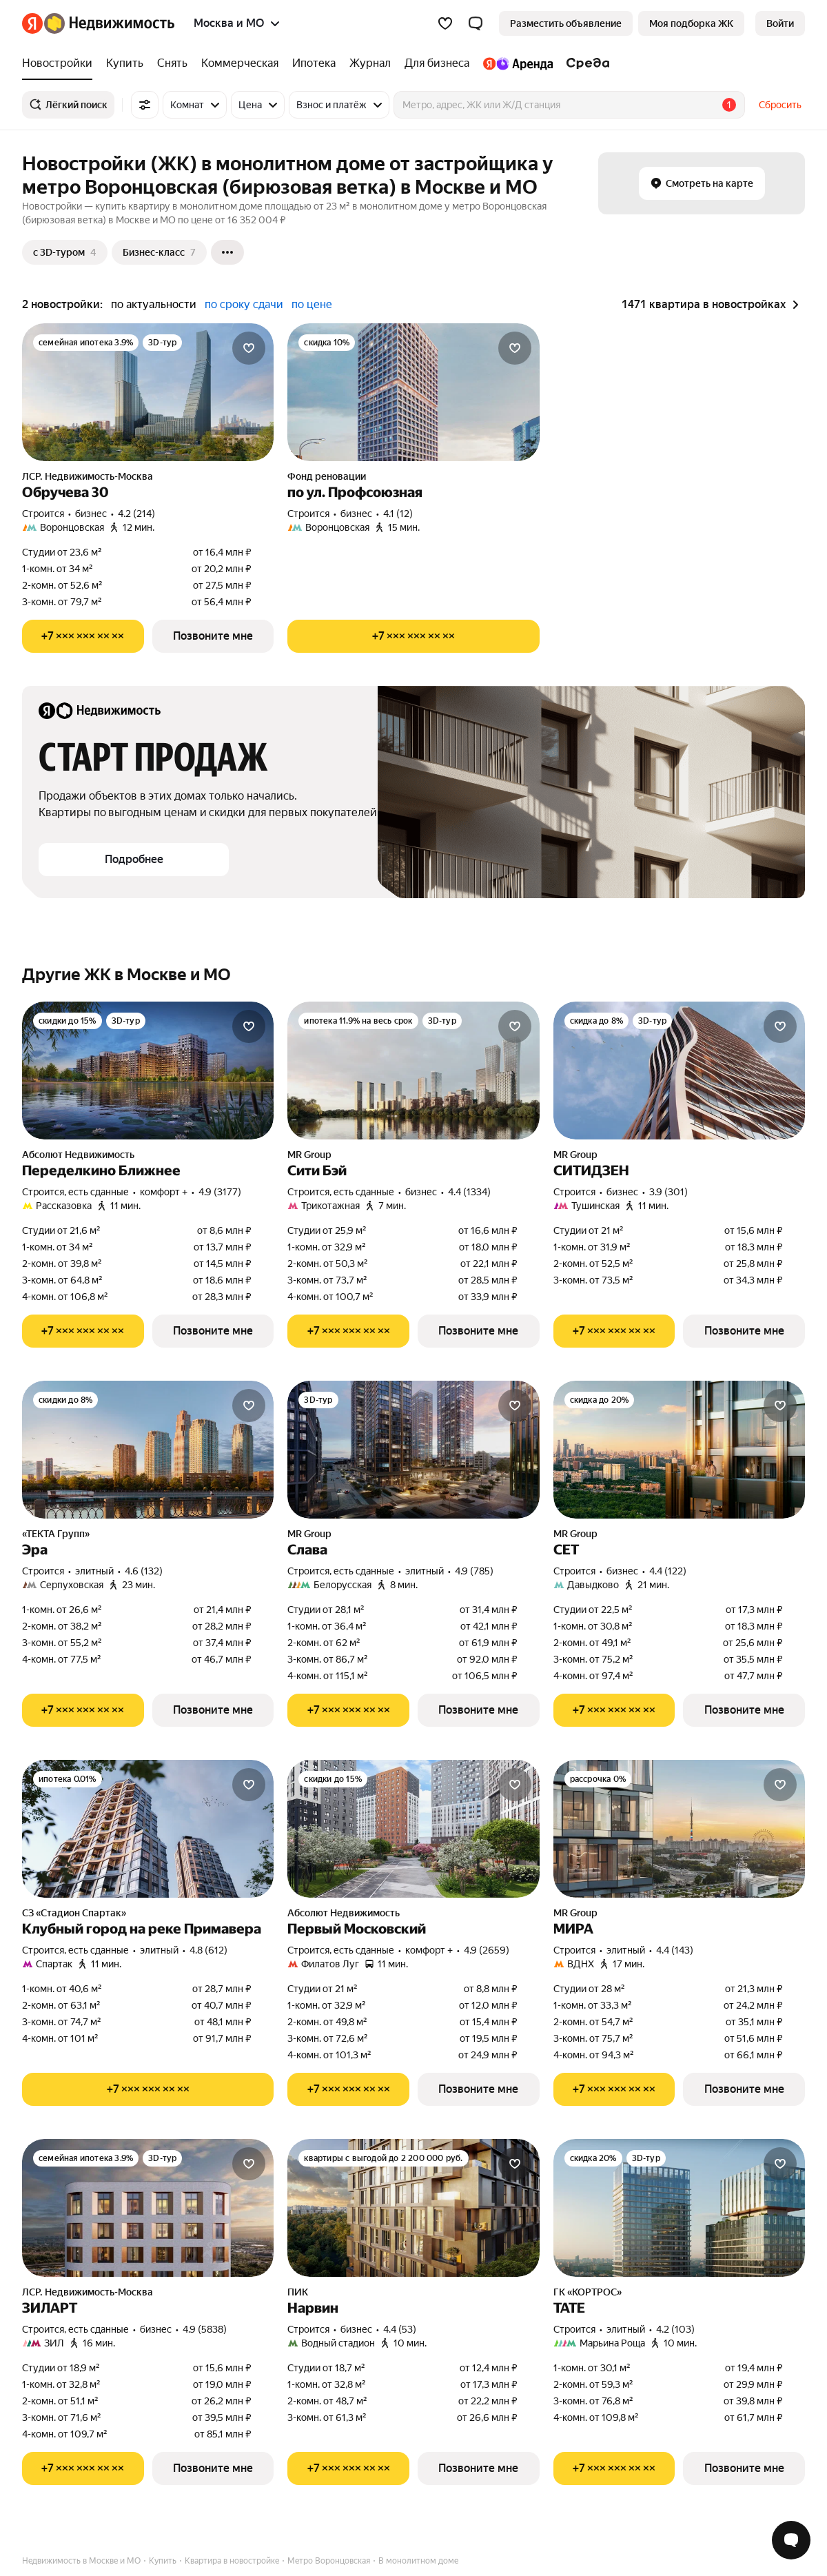 The image size is (827, 2576). I want to click on 4.4 (122) [Рейтинг: 4.4 Оценок: 122], so click(667, 1570).